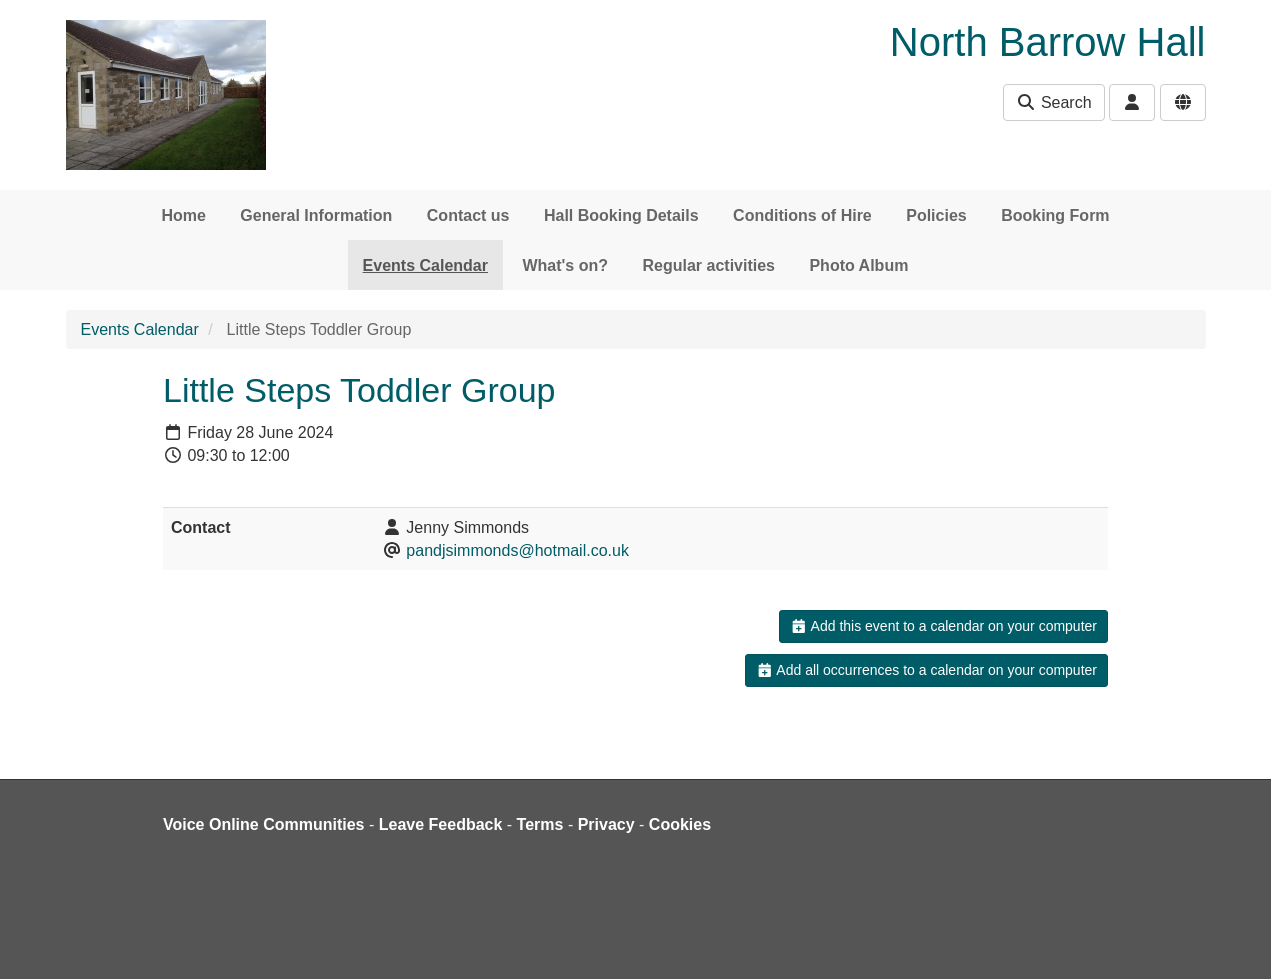 Image resolution: width=1271 pixels, height=979 pixels. Describe the element at coordinates (517, 550) in the screenshot. I see `pandjsimmonds@hotmail.co.uk` at that location.